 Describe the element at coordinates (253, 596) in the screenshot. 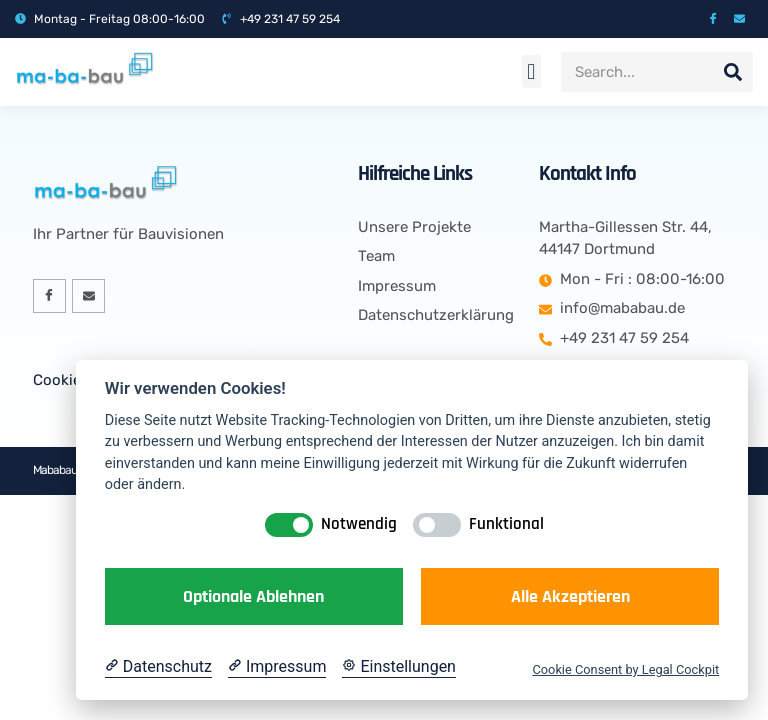

I see `Optionale ablehnen` at that location.